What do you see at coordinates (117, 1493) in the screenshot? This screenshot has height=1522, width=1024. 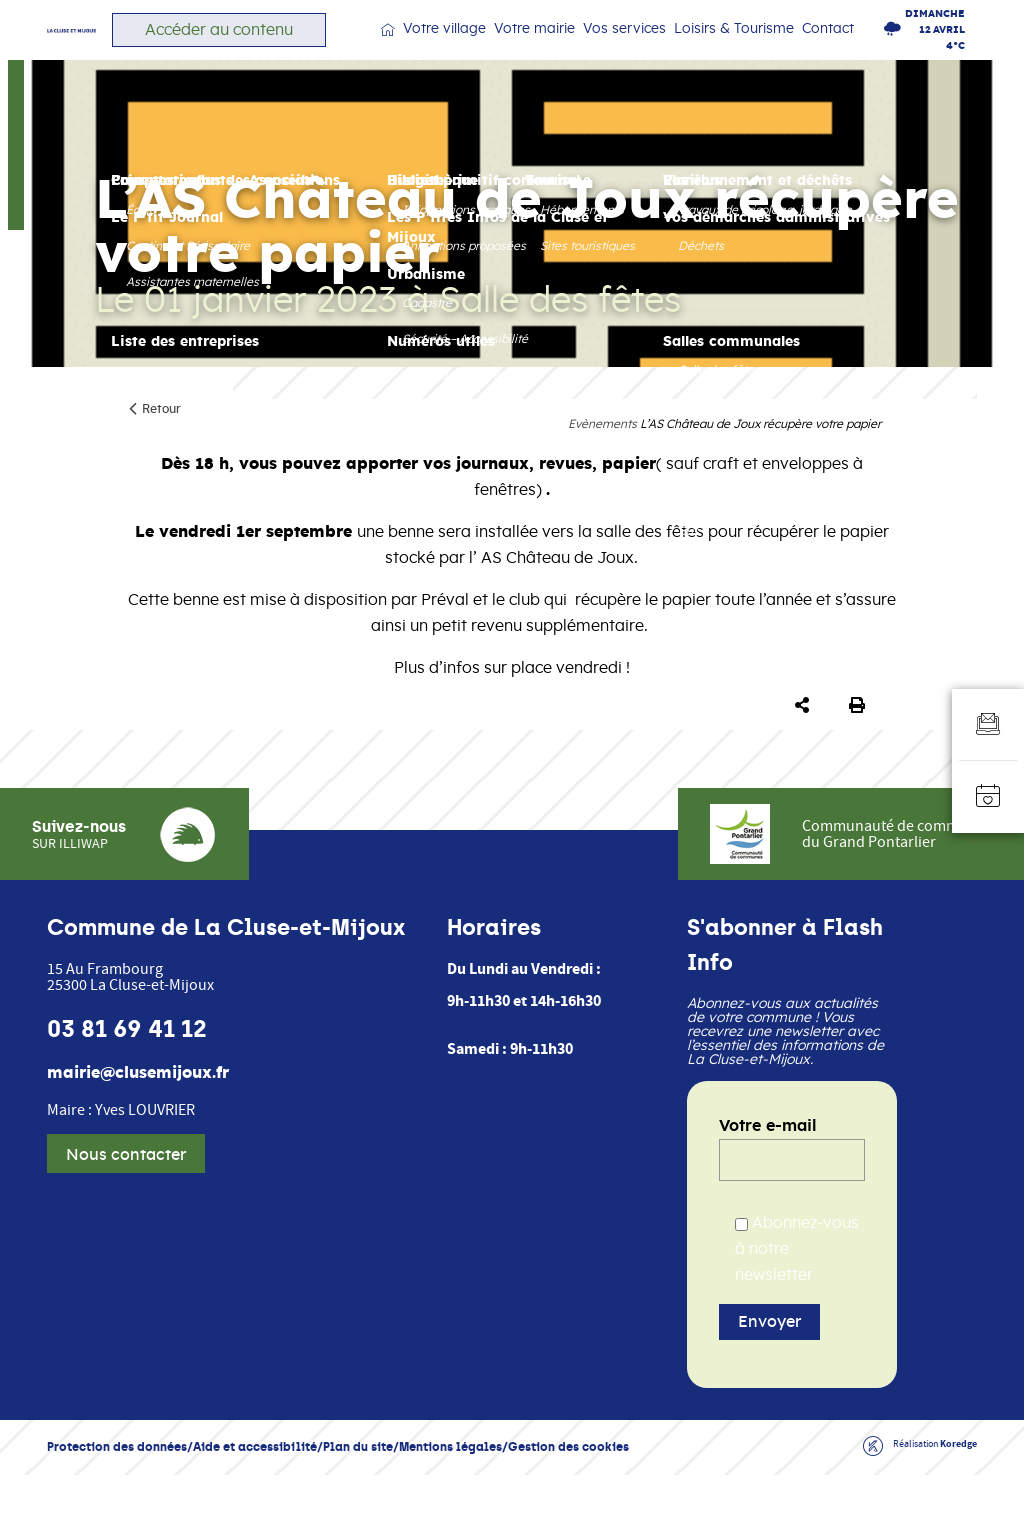 I see `Protection des données` at bounding box center [117, 1493].